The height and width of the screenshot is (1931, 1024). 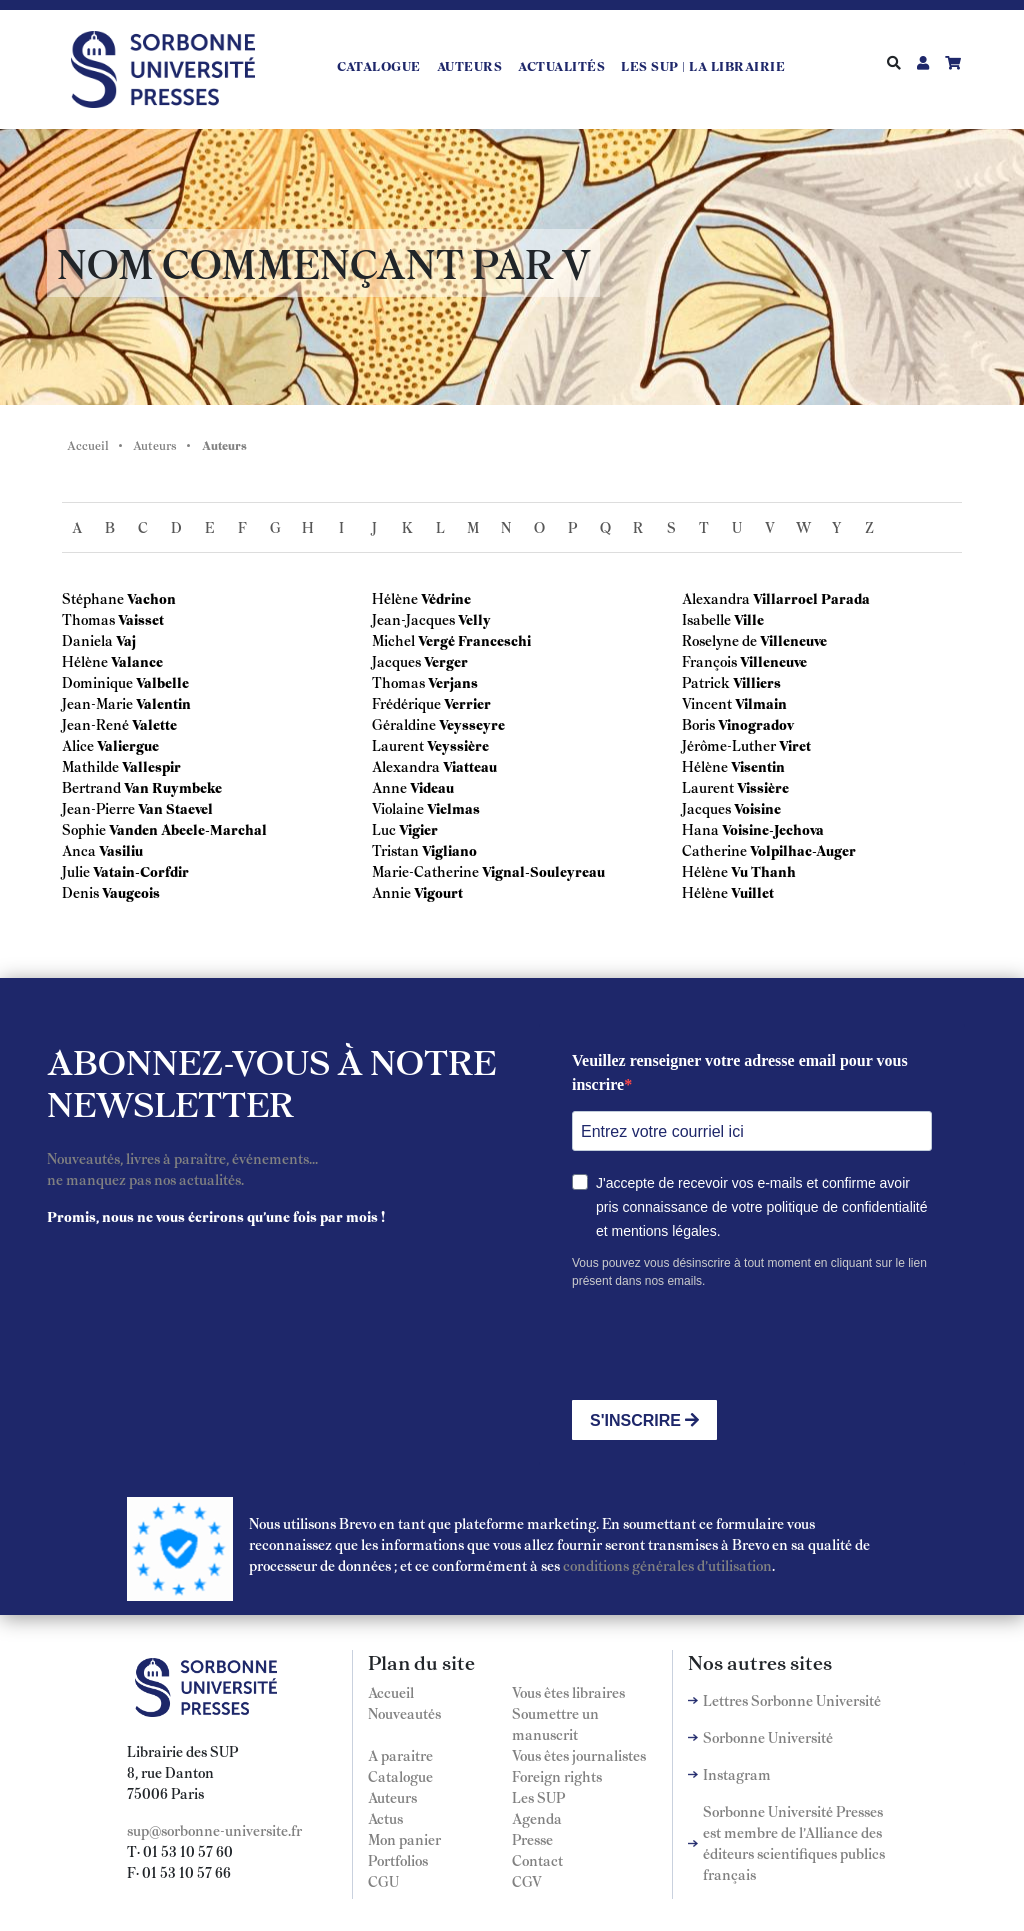 I want to click on Vielmas, so click(x=453, y=808).